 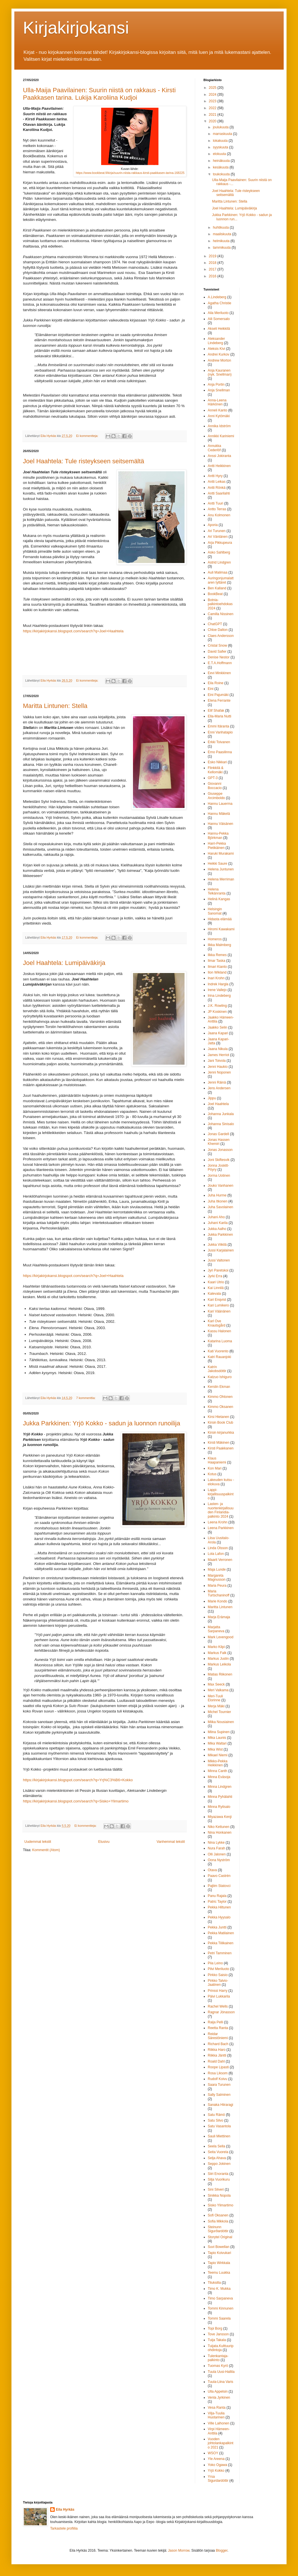 I want to click on Prinssi Harry, so click(x=218, y=1991).